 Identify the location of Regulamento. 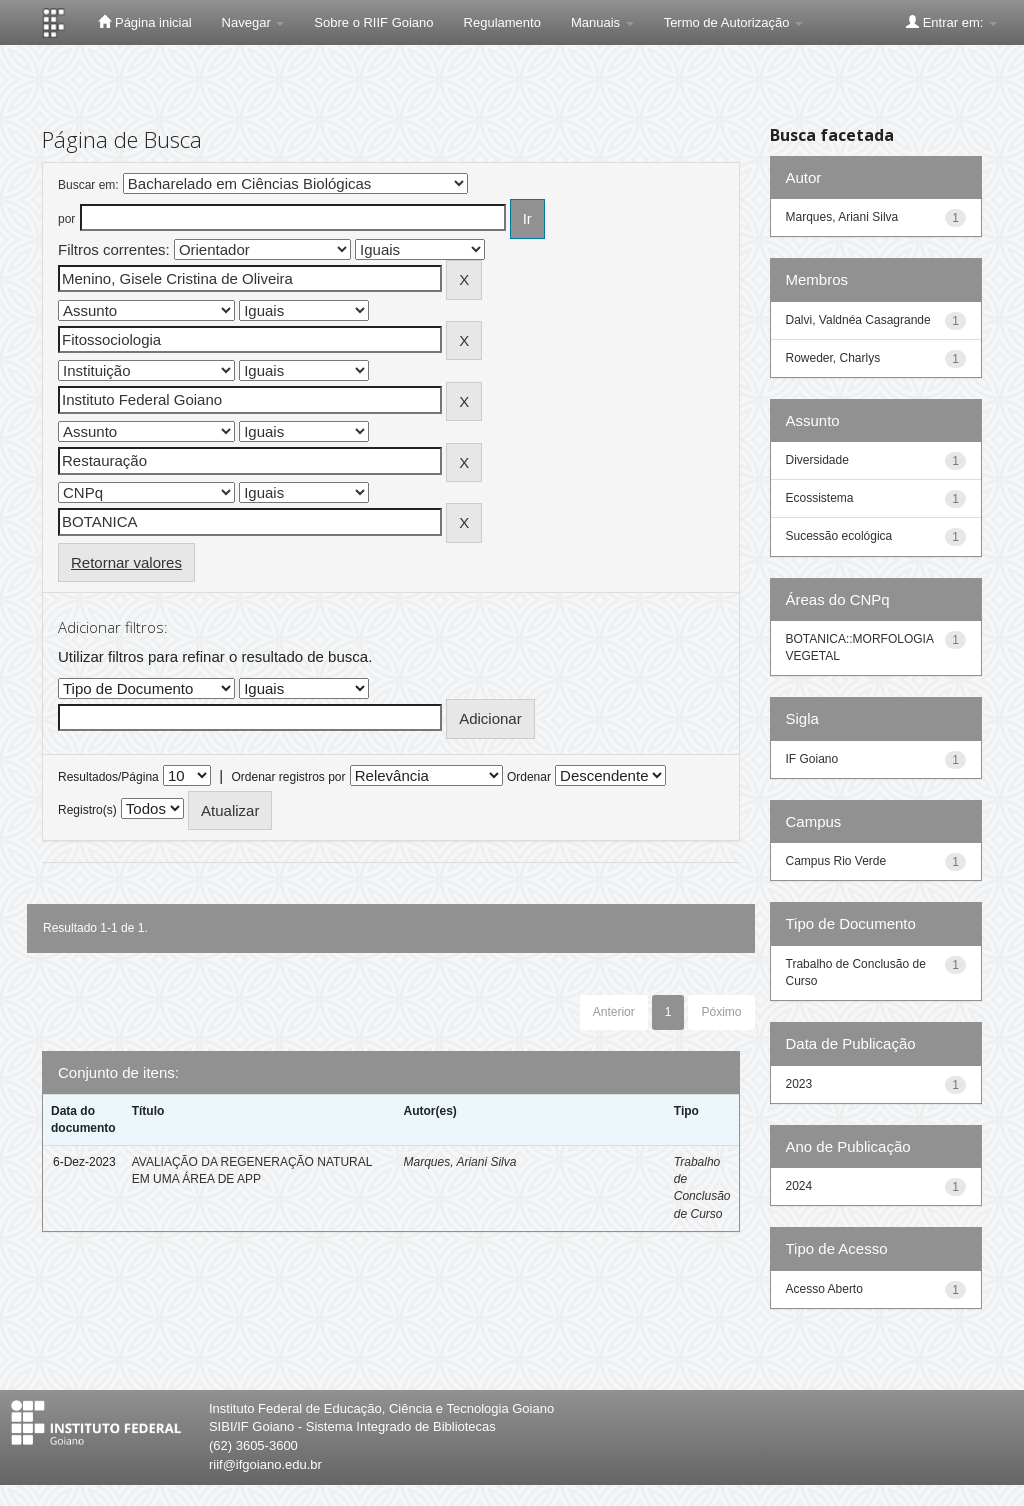
(502, 22).